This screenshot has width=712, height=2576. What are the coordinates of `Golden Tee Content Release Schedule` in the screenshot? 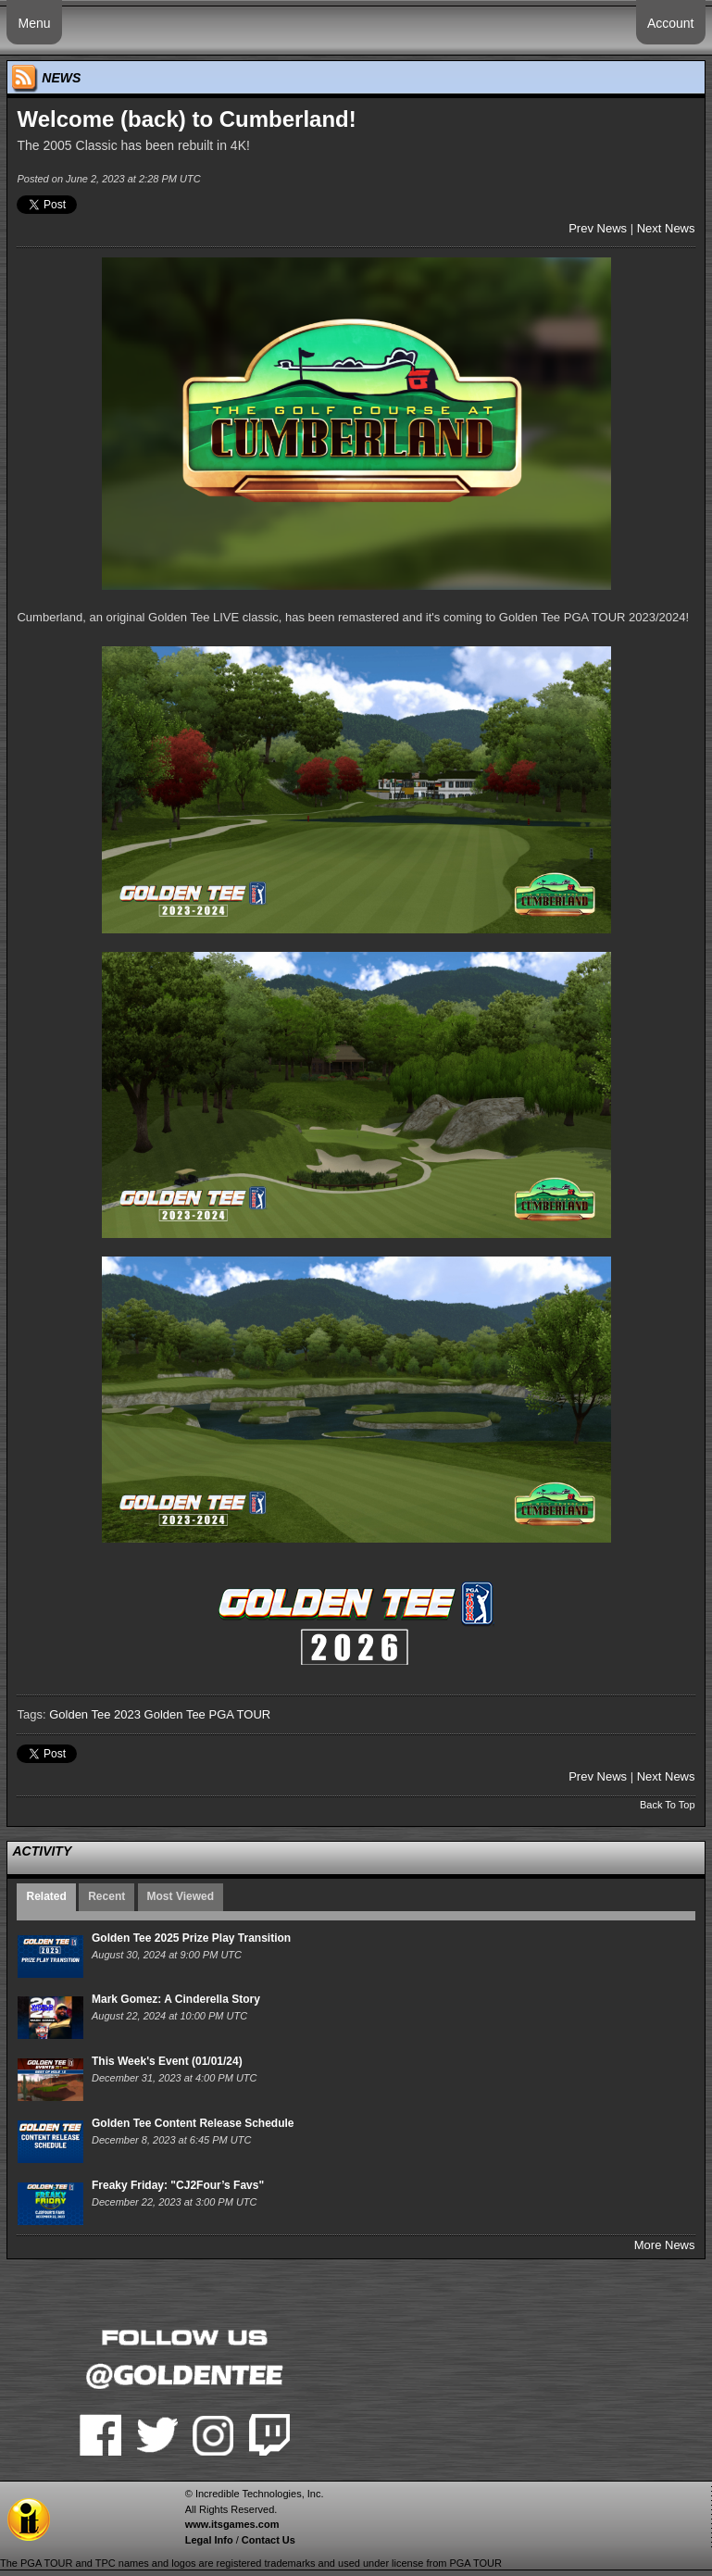 It's located at (193, 2123).